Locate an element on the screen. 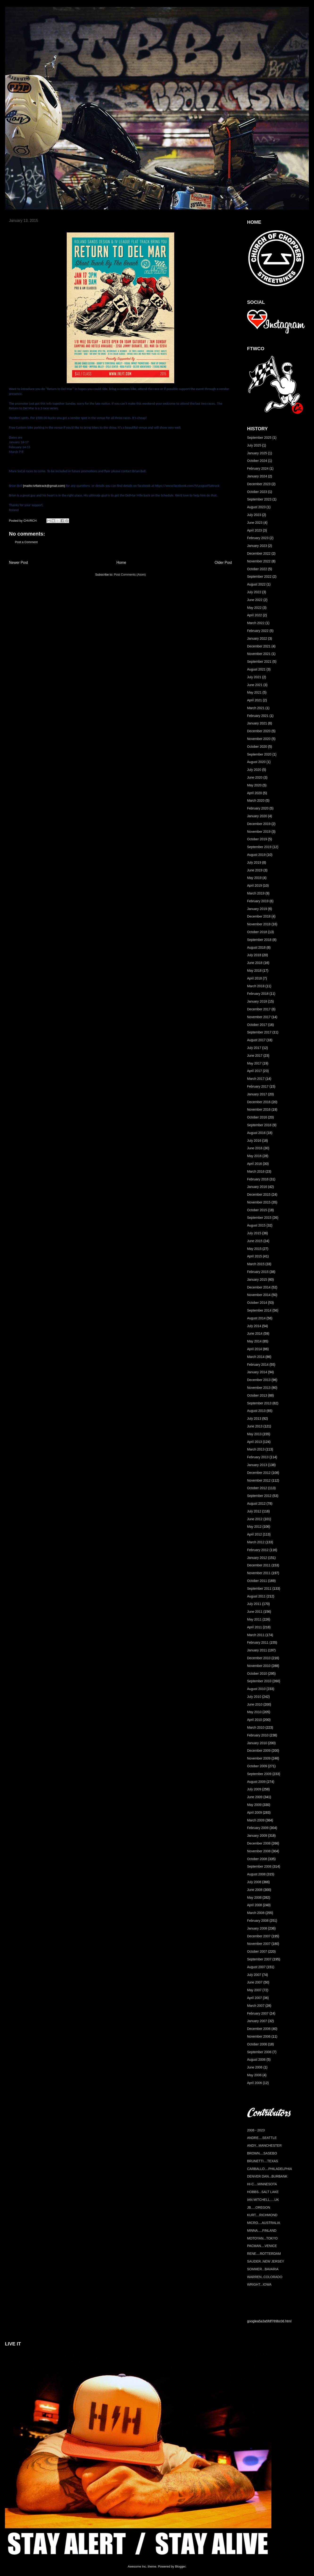  November 2006 is located at coordinates (259, 2036).